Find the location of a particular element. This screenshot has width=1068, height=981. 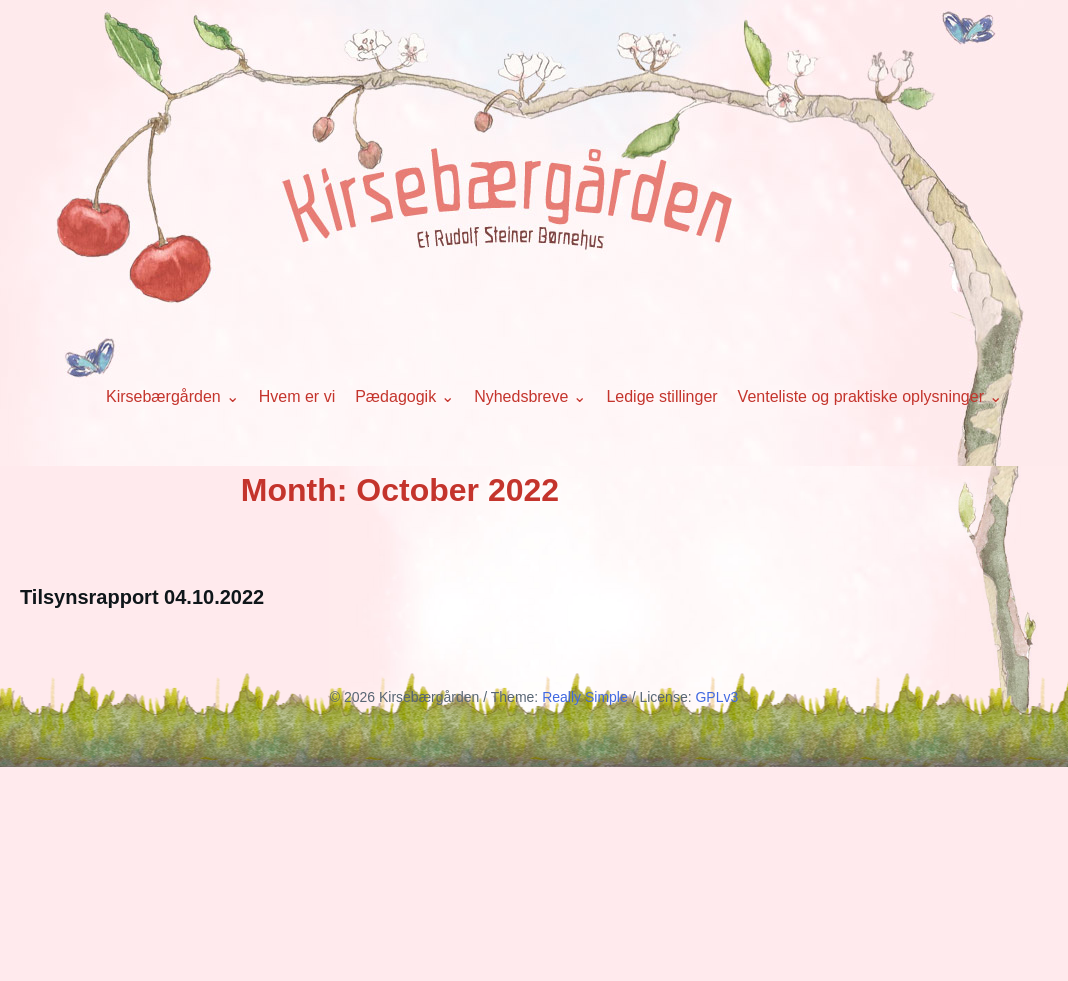

Nyhedsbreve is located at coordinates (521, 396).